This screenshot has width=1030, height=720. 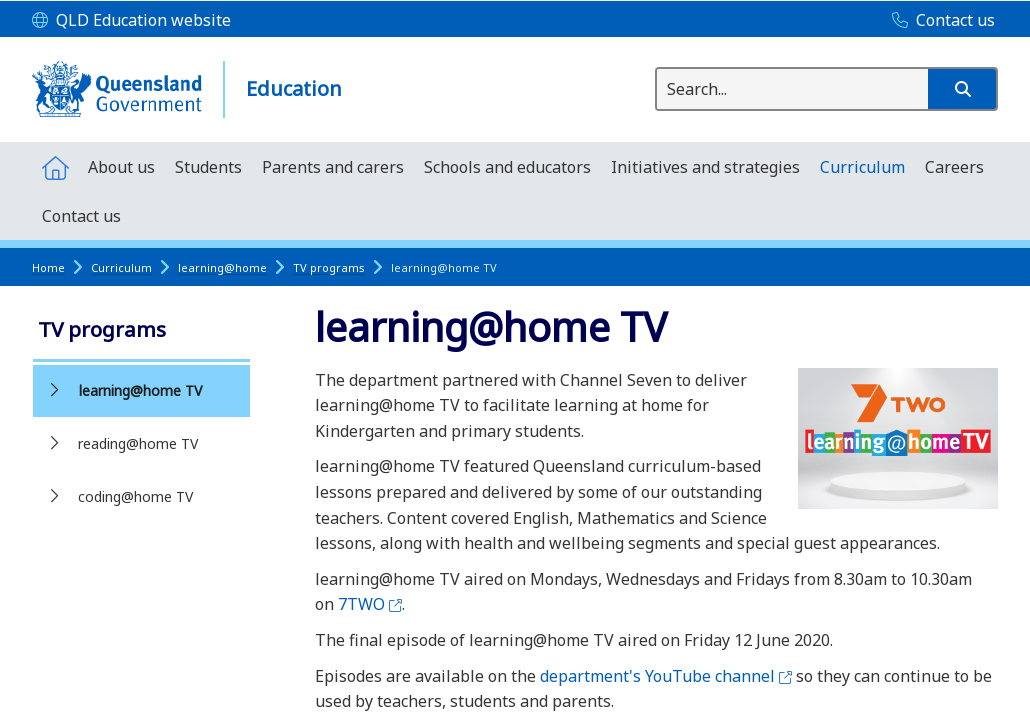 What do you see at coordinates (222, 267) in the screenshot?
I see `learning@home` at bounding box center [222, 267].